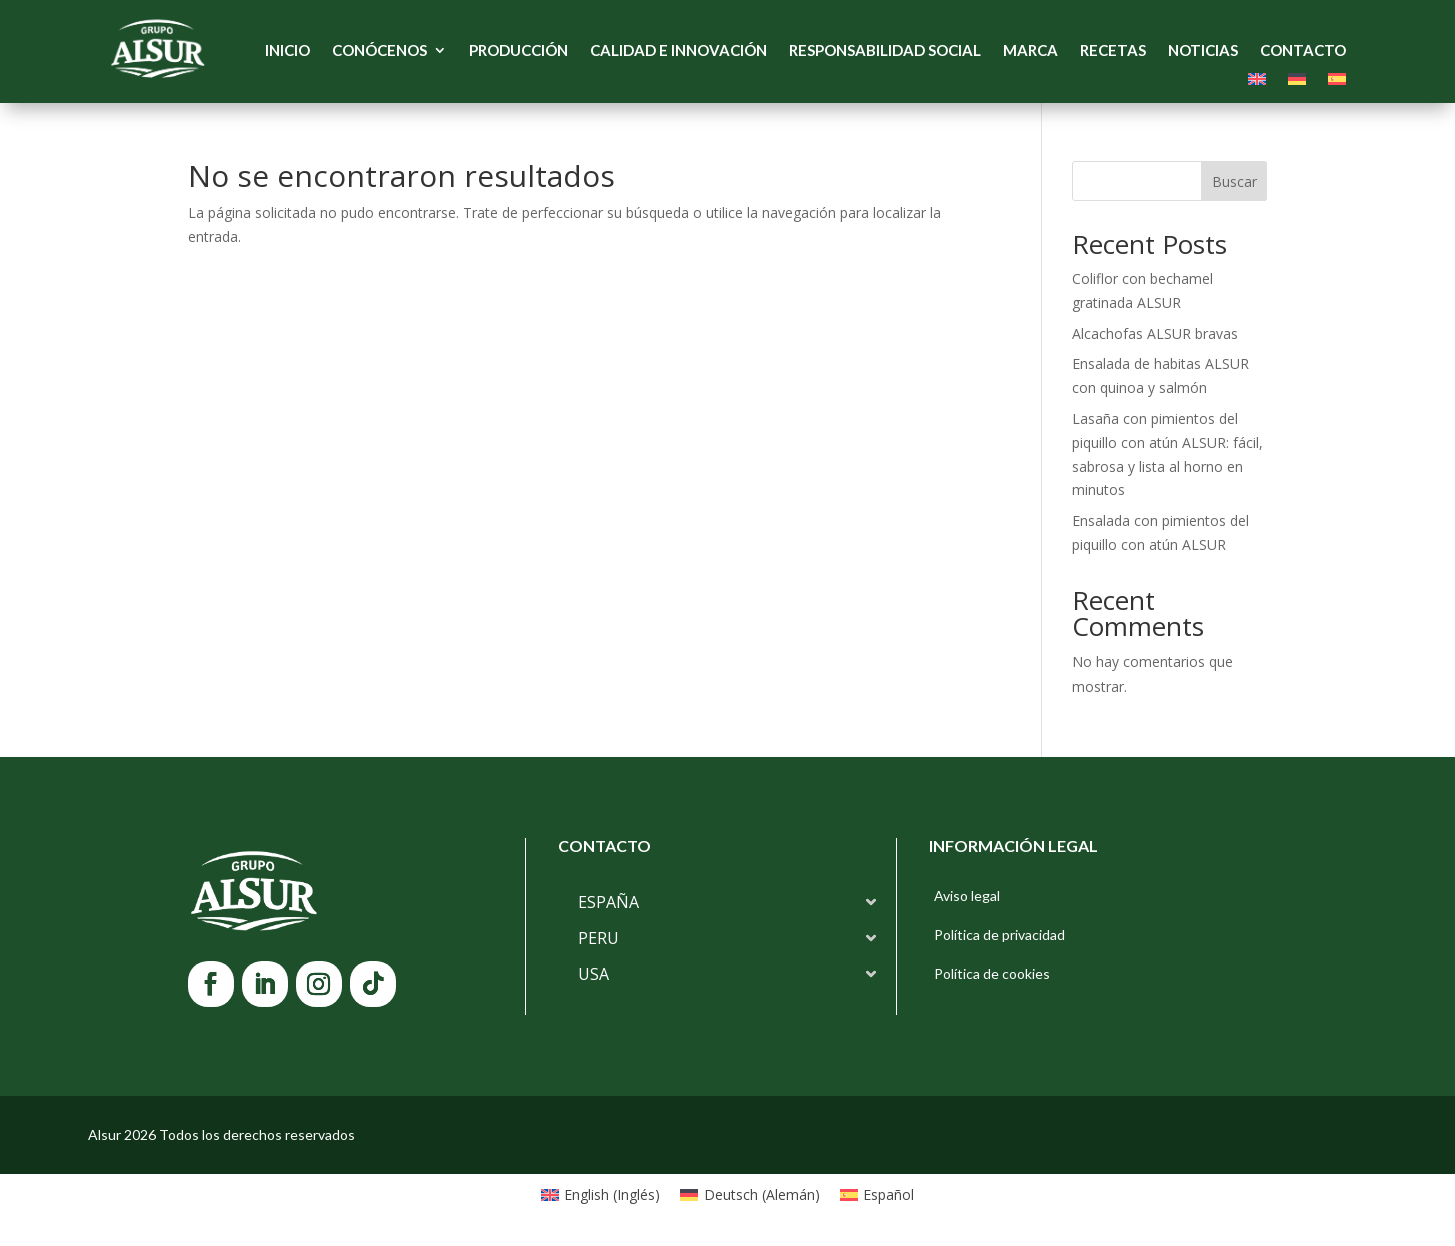 This screenshot has width=1455, height=1246. I want to click on [Cambiar a Inglés], so click(1257, 83).